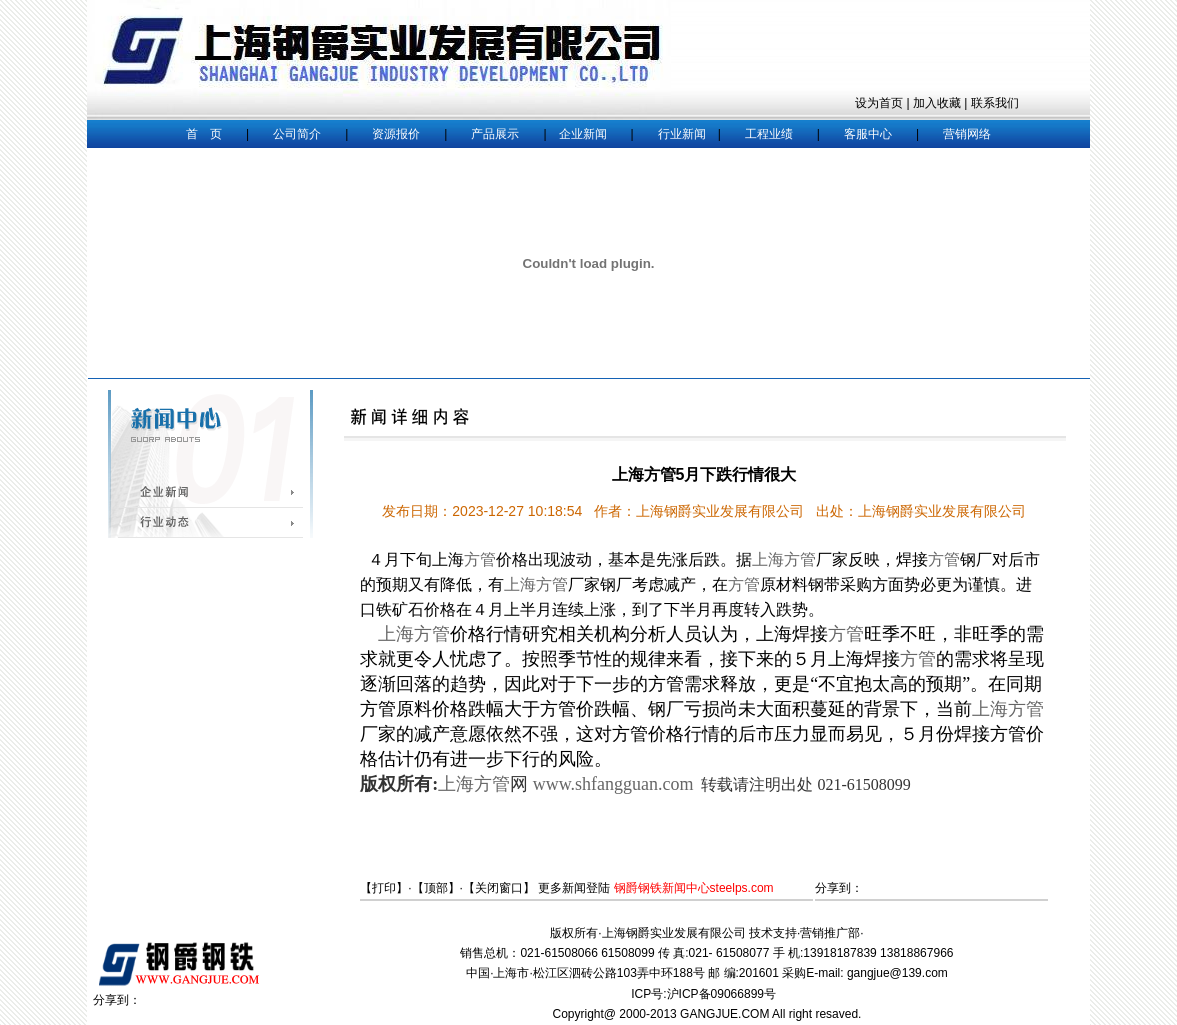 The width and height of the screenshot is (1177, 1025). What do you see at coordinates (384, 888) in the screenshot?
I see `打印` at bounding box center [384, 888].